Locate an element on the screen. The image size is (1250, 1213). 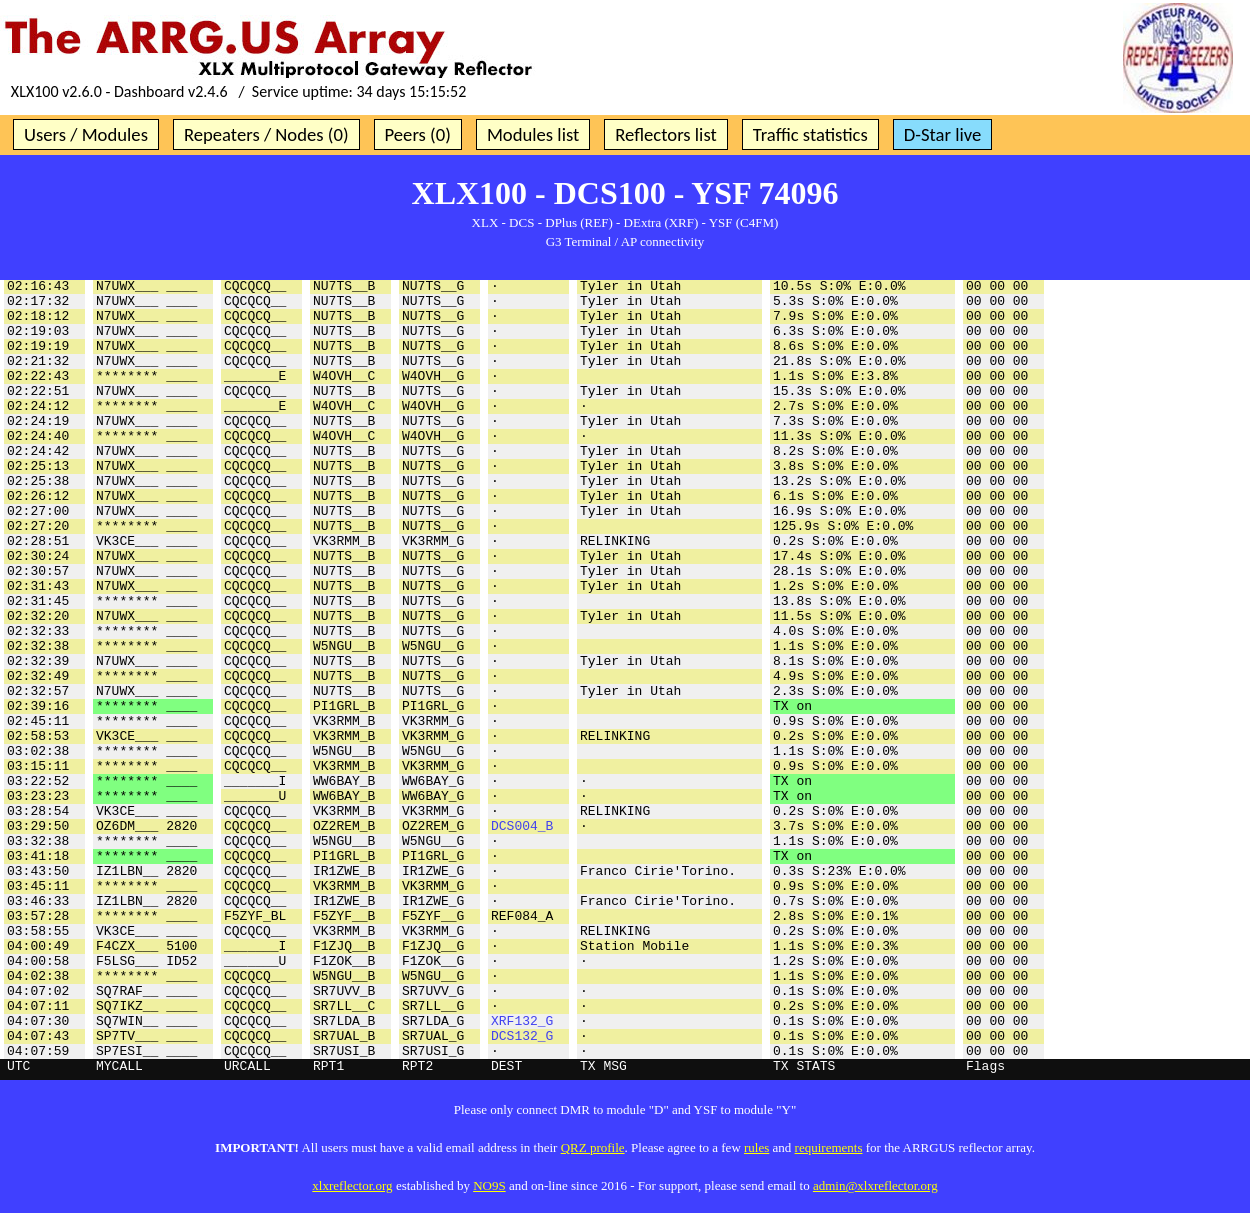
Reflectors list is located at coordinates (665, 134).